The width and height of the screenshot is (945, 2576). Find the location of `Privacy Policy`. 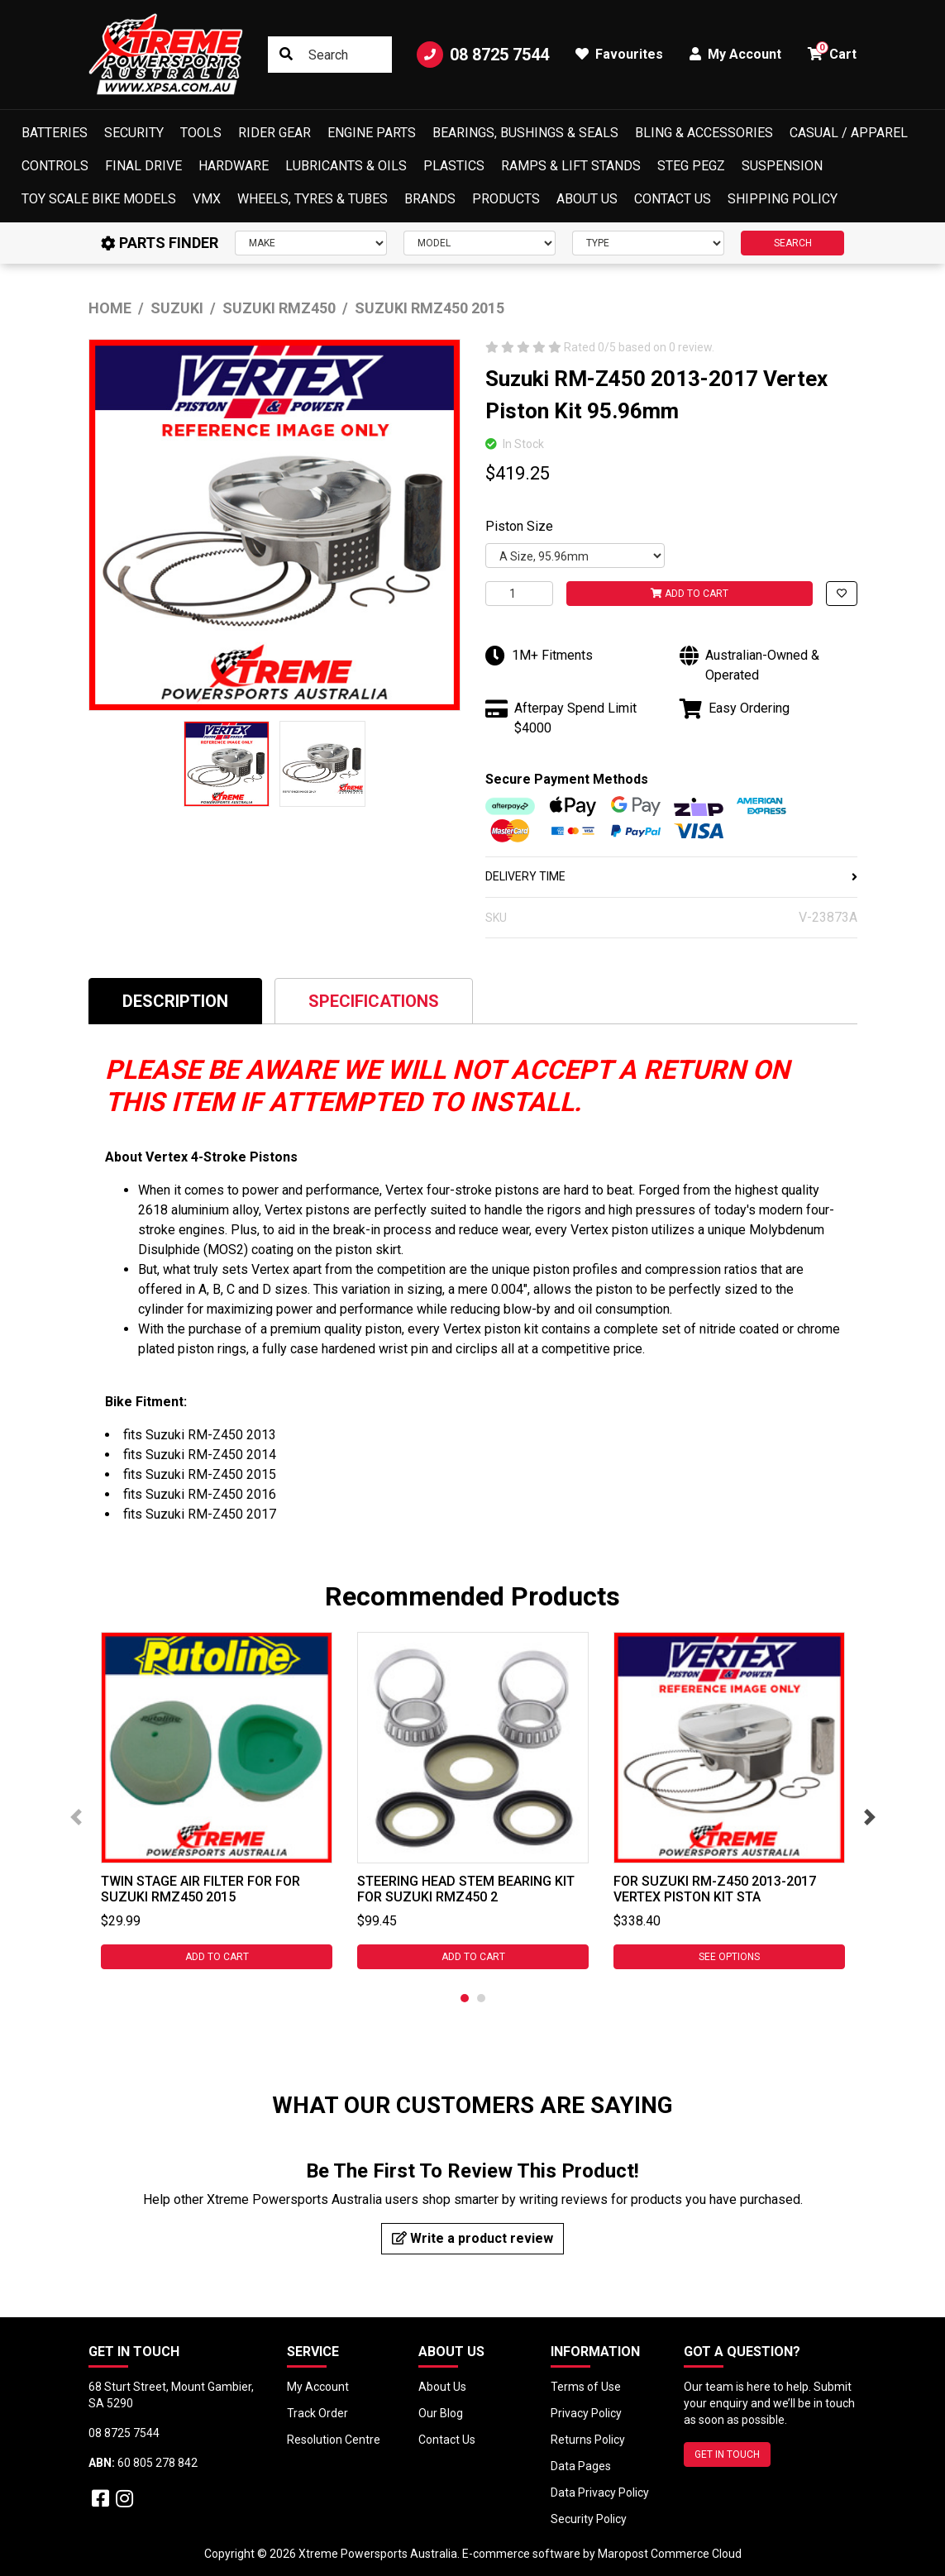

Privacy Policy is located at coordinates (586, 2413).